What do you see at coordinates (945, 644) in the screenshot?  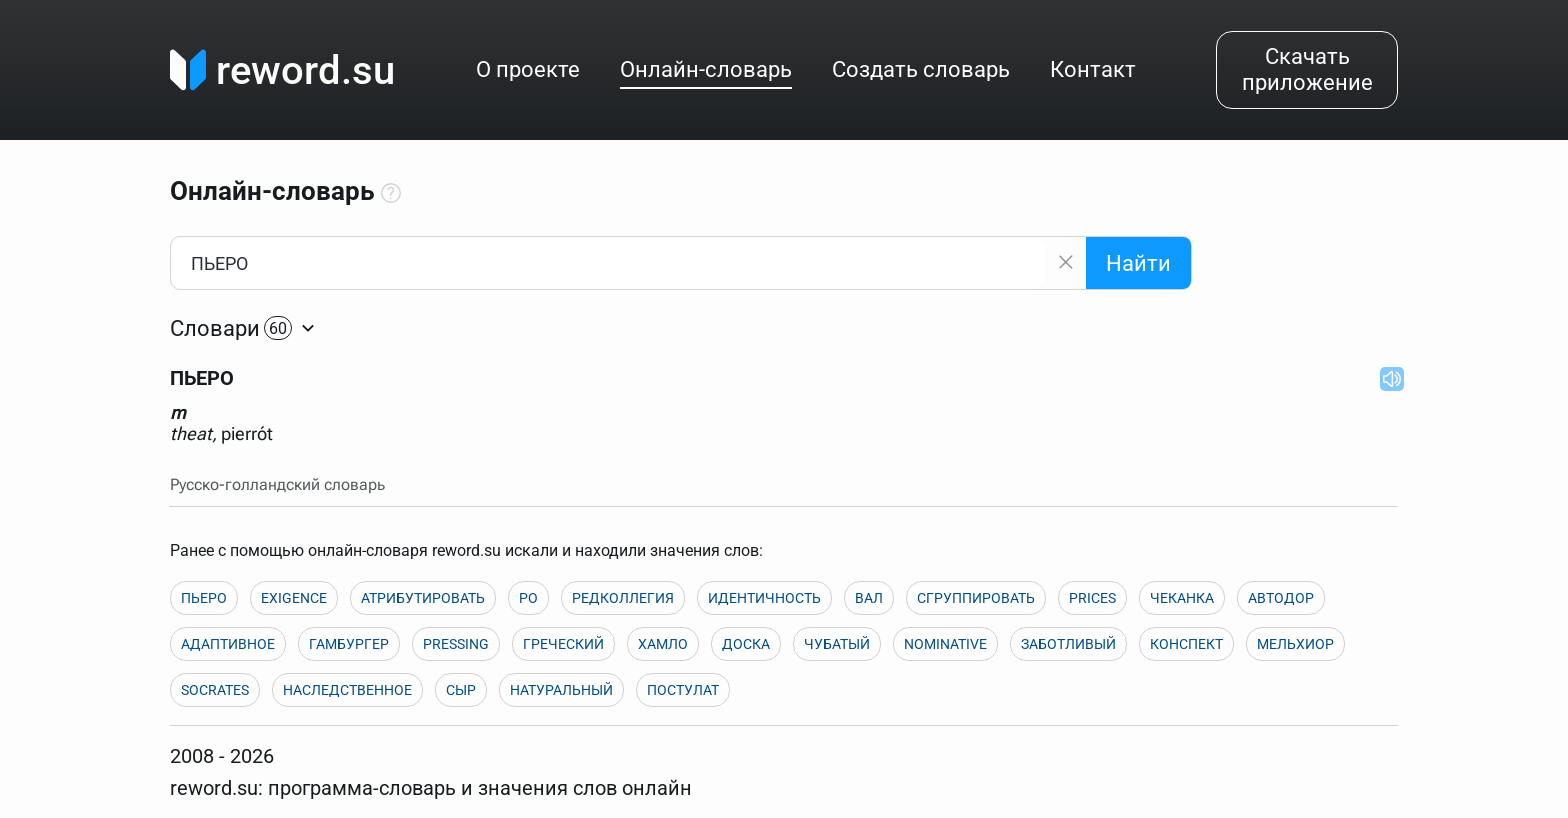 I see `NOMINATIVE` at bounding box center [945, 644].